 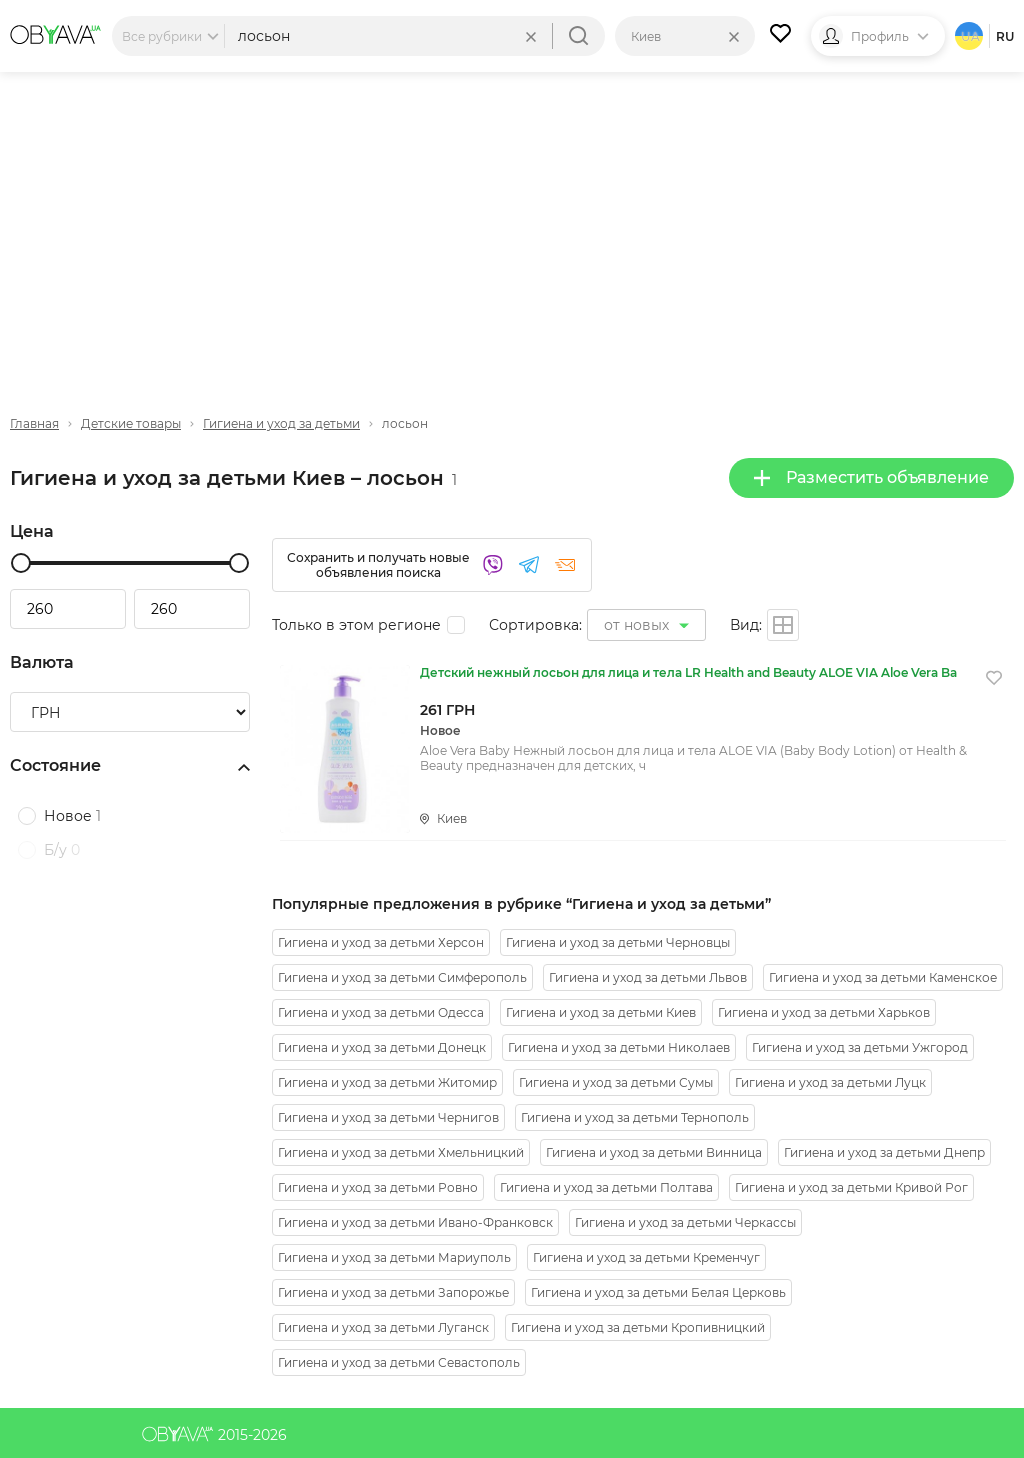 What do you see at coordinates (512, 227) in the screenshot?
I see `[Advertisement]` at bounding box center [512, 227].